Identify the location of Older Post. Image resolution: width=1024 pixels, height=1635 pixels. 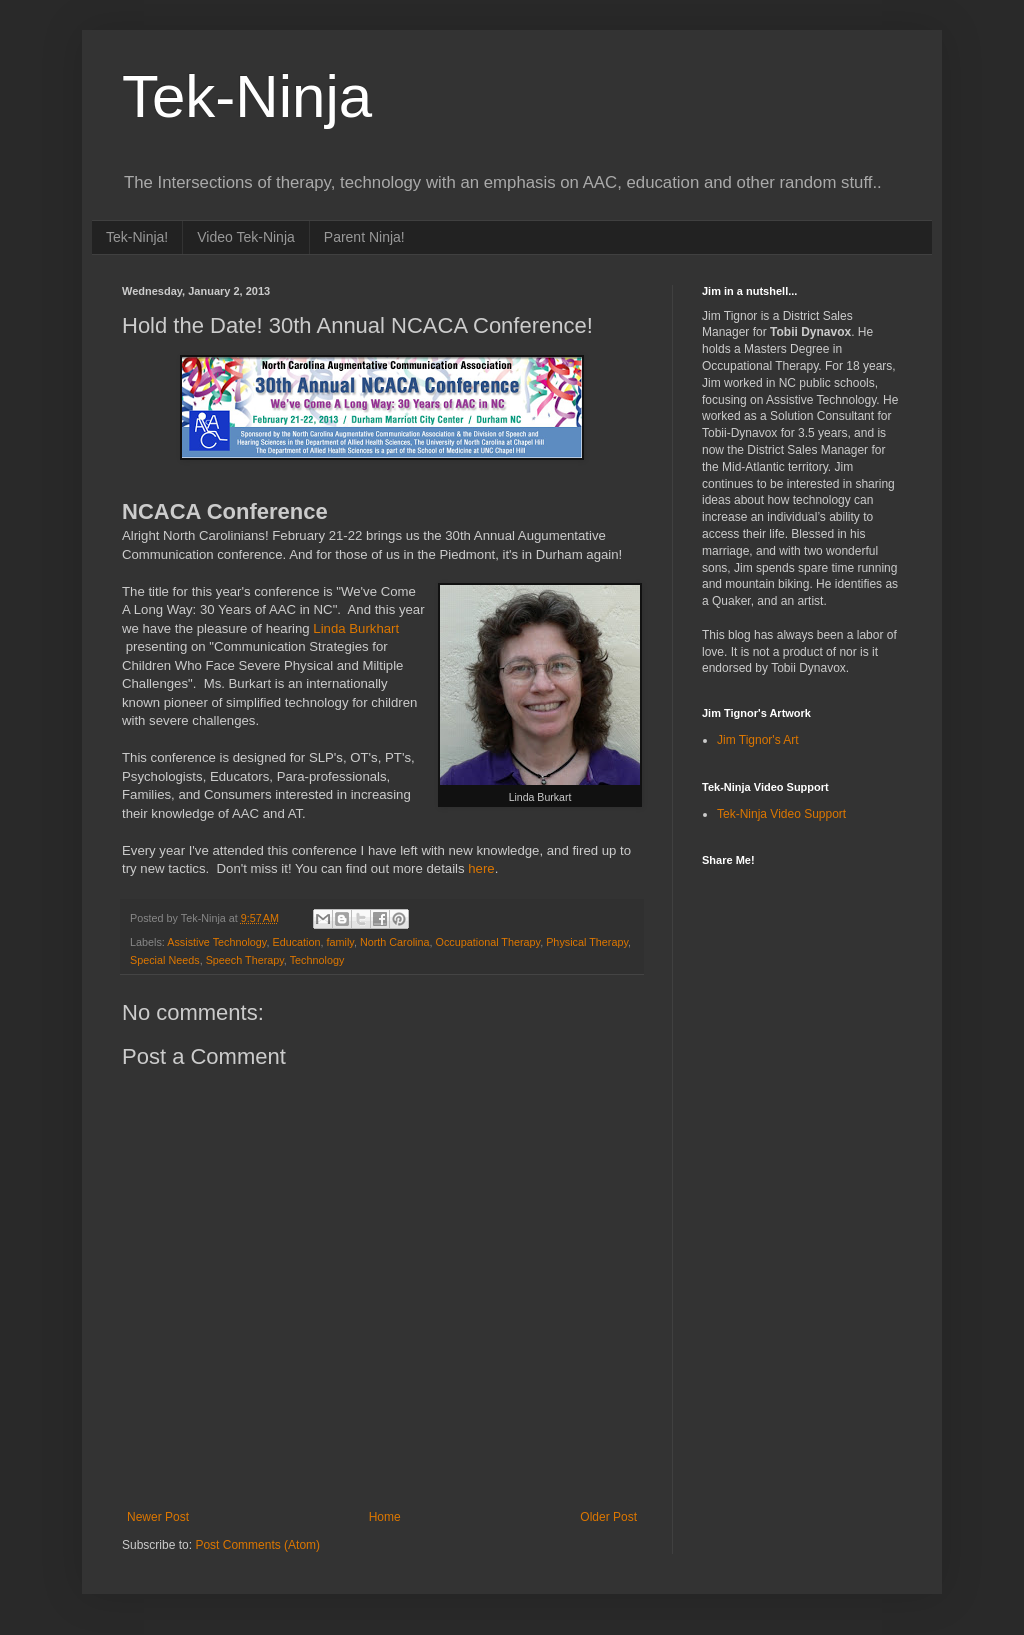
(608, 1517).